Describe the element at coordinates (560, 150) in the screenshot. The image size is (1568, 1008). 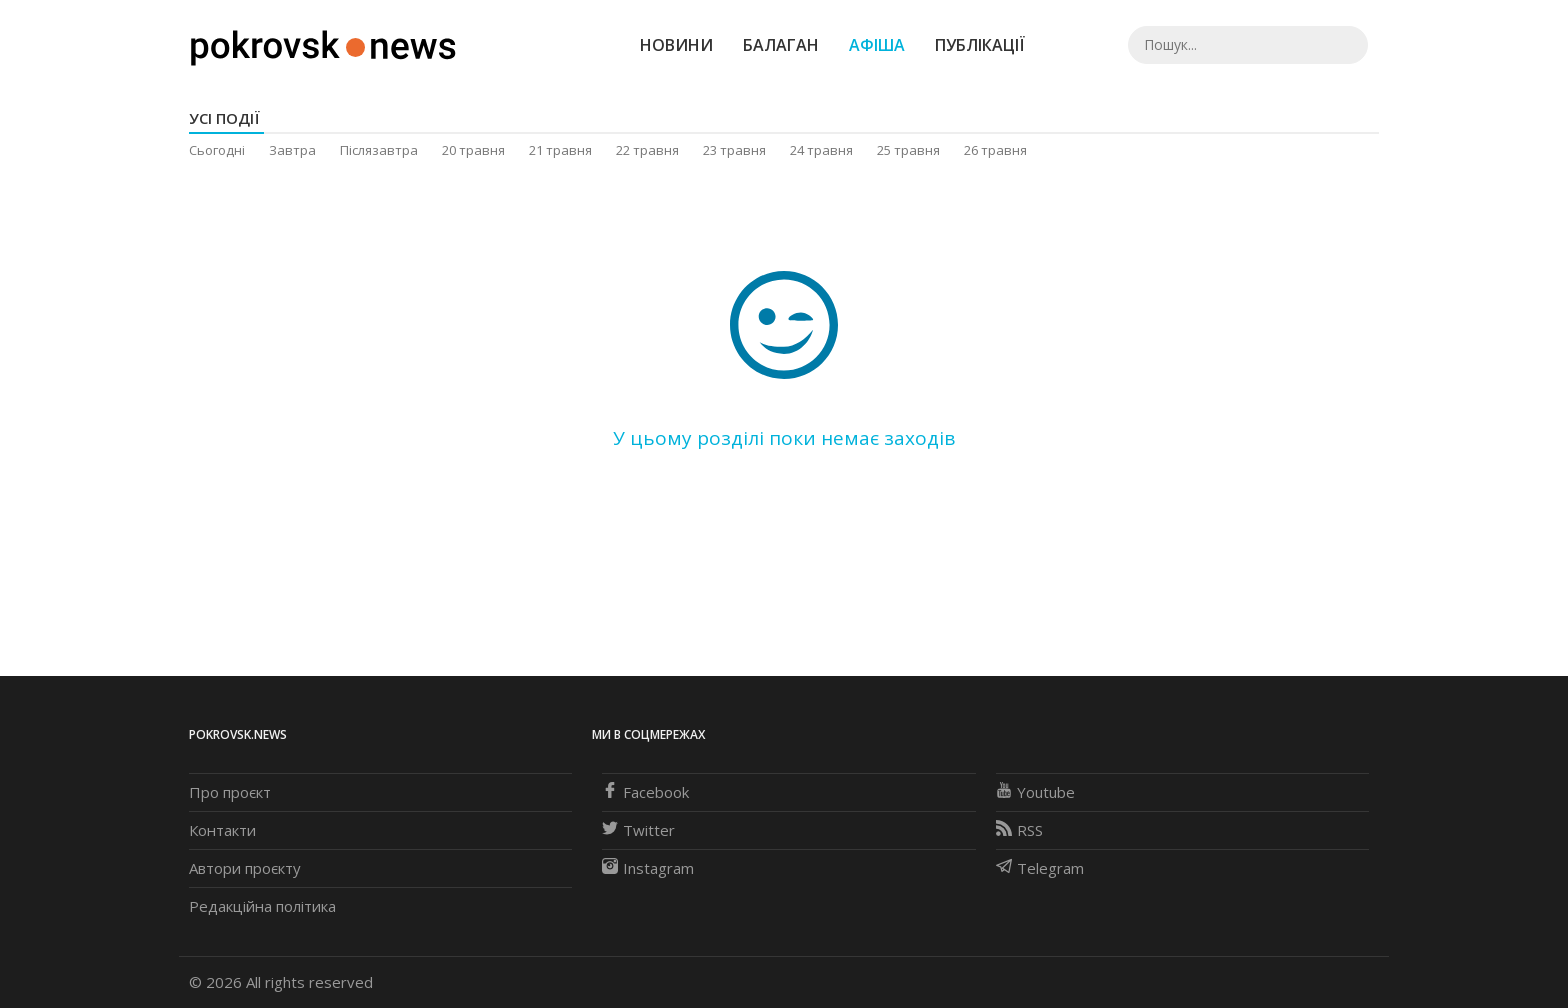
I see `21 травня` at that location.